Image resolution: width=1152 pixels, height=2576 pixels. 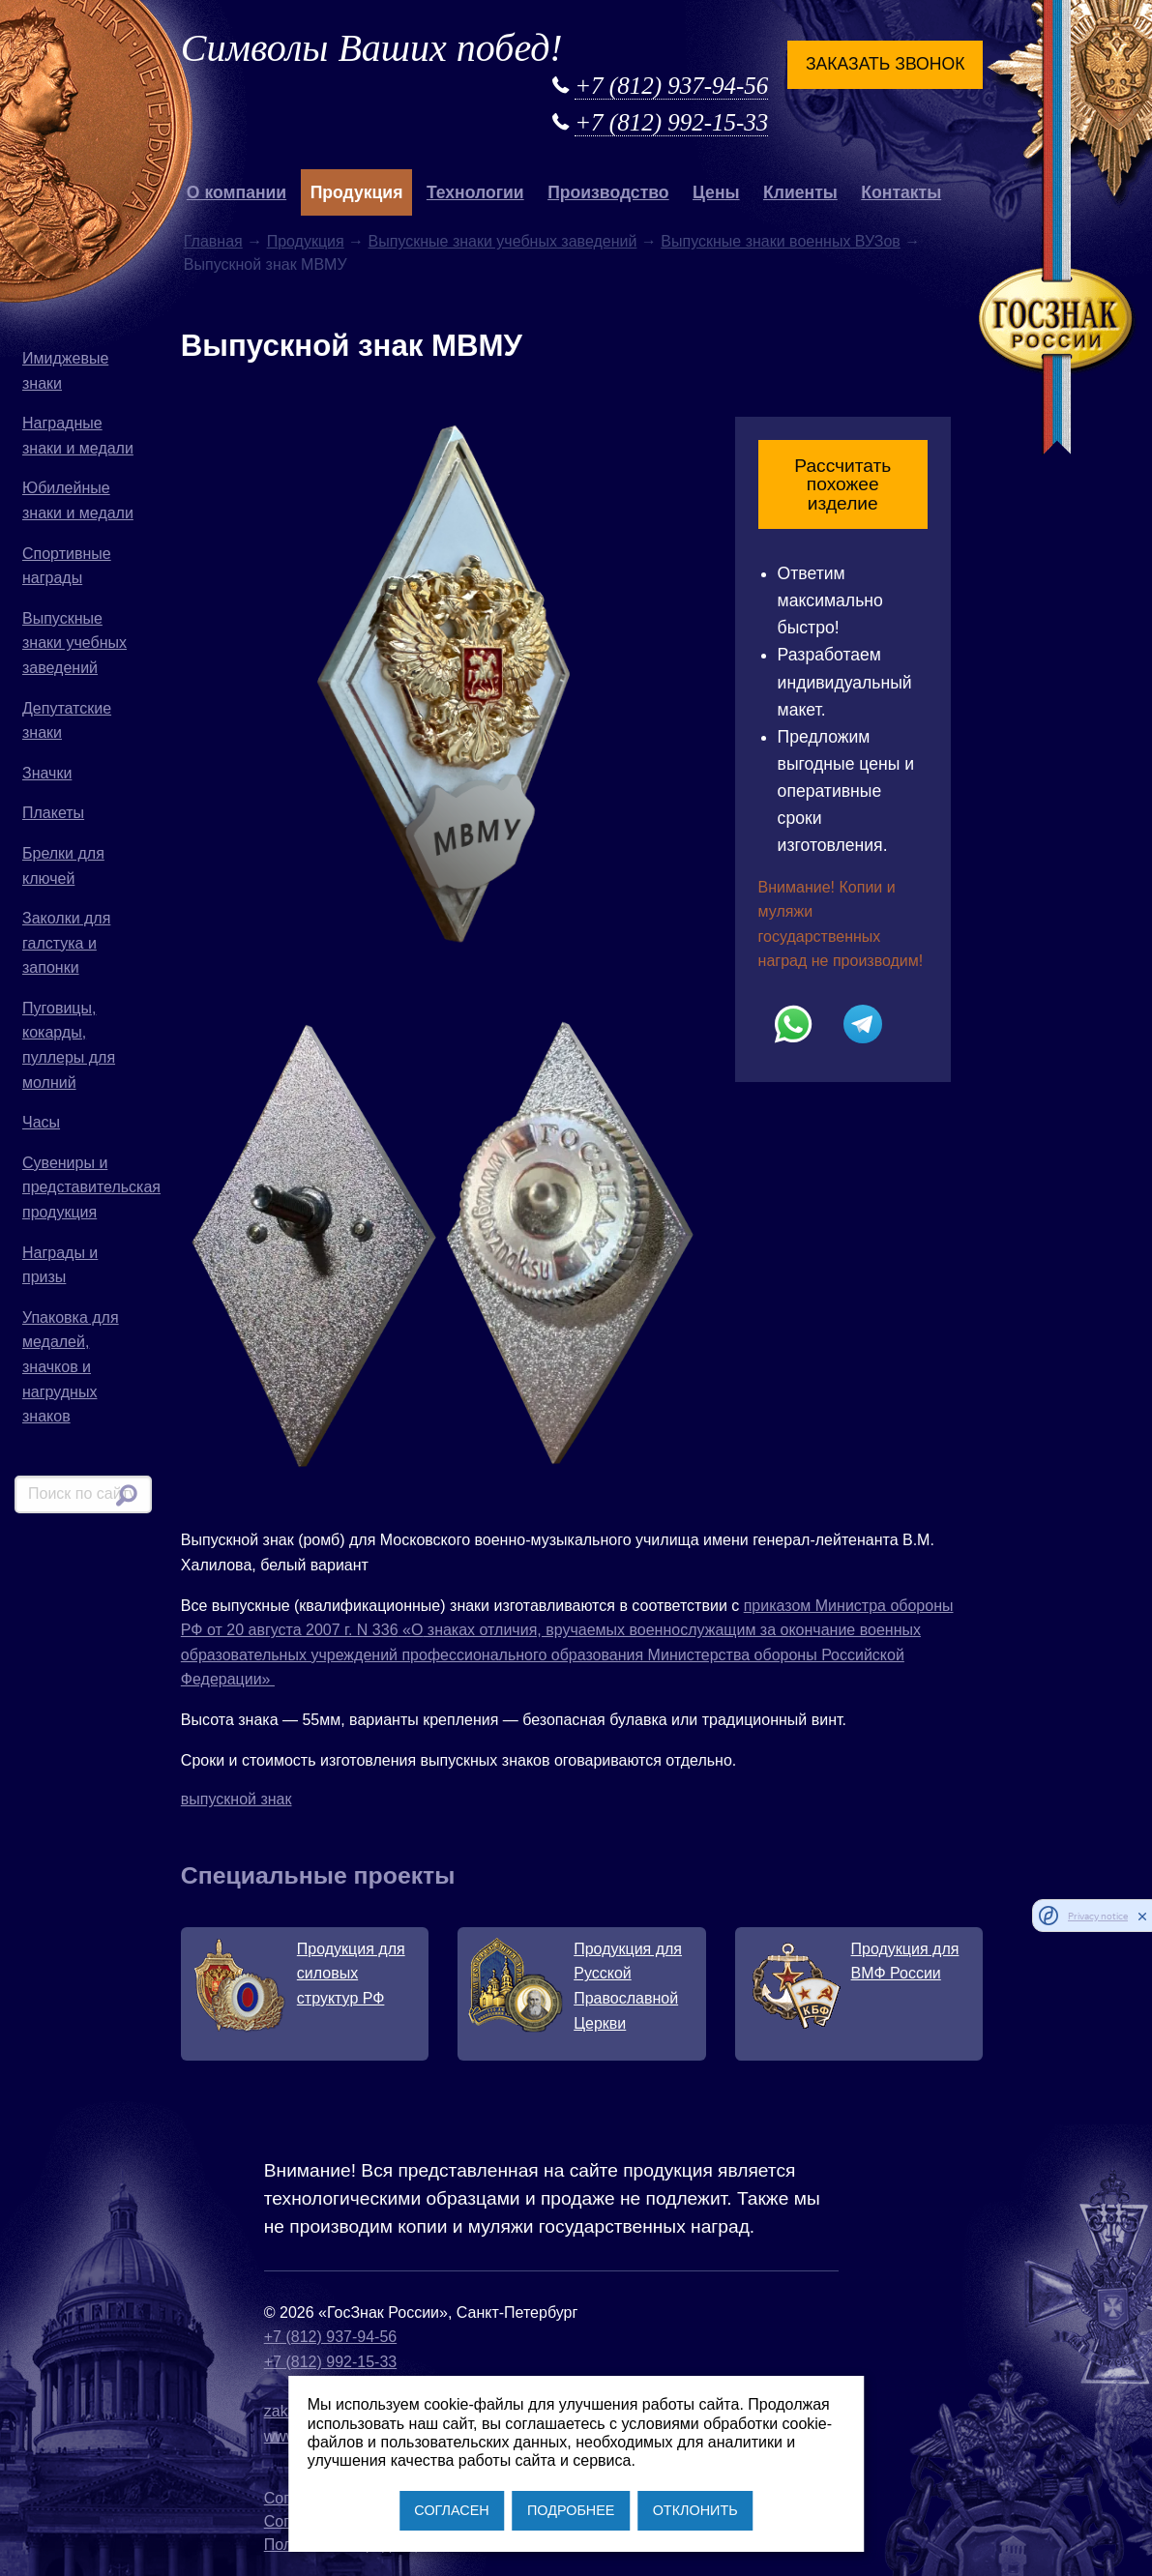 I want to click on О компании [button], so click(x=236, y=192).